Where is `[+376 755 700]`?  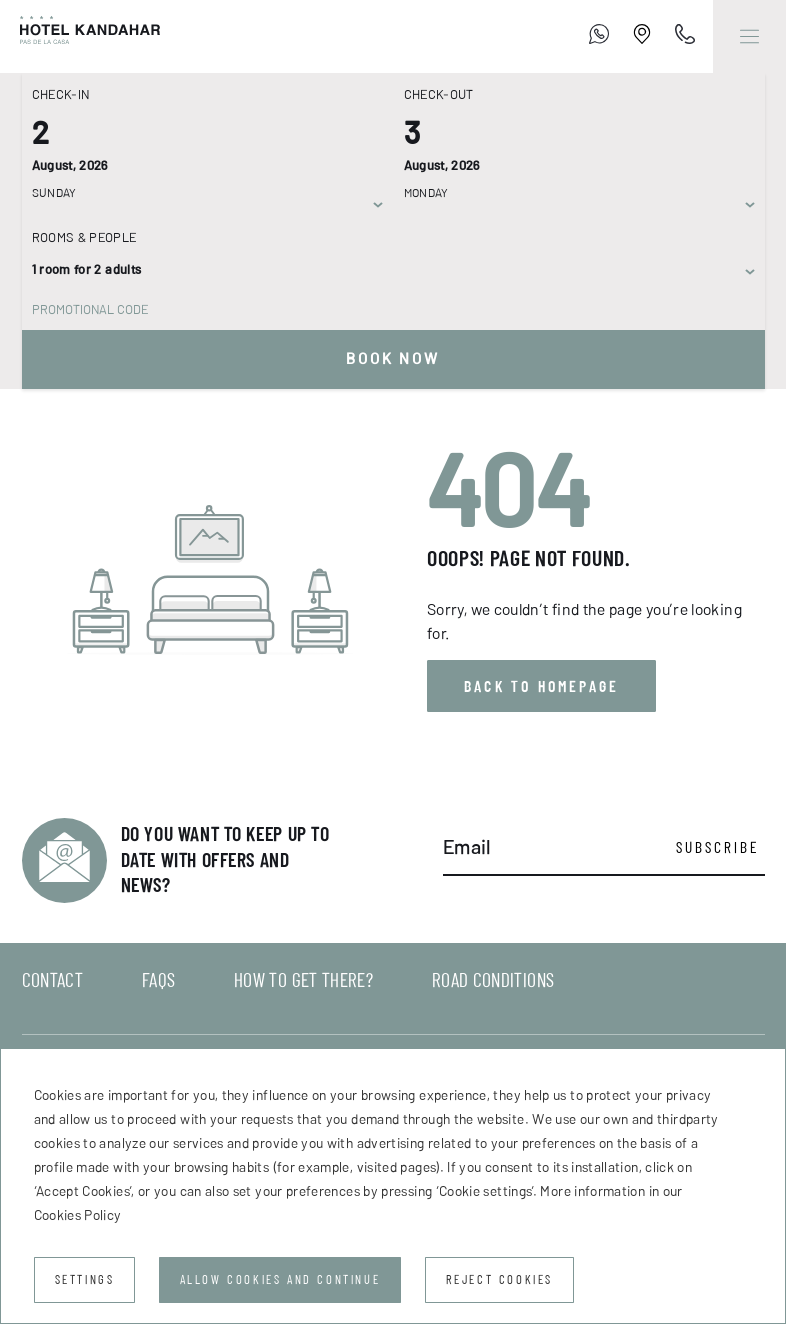 [+376 755 700] is located at coordinates (599, 37).